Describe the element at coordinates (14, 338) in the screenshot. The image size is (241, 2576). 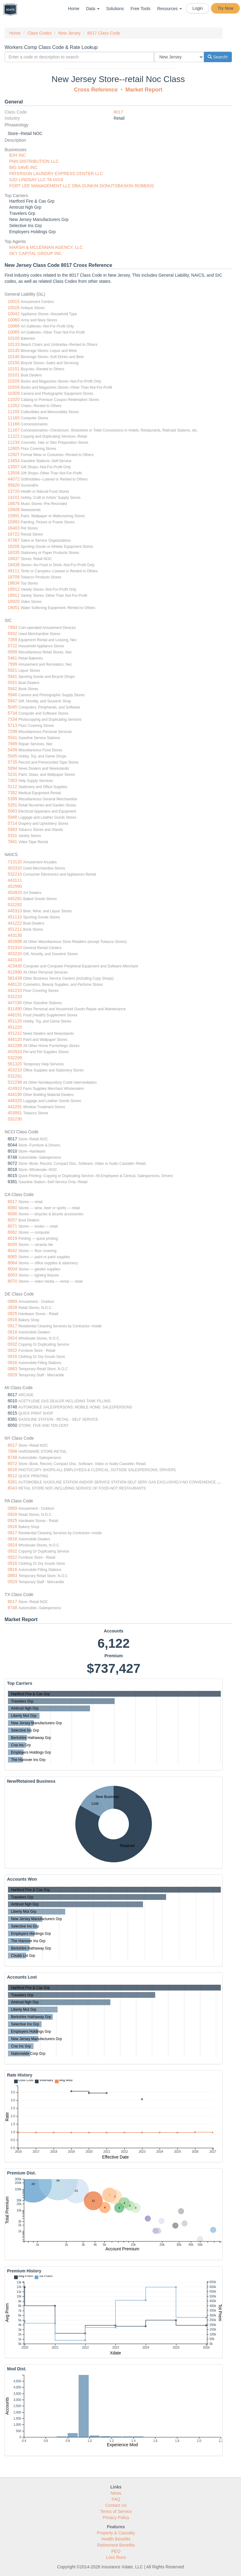
I see `10100` at that location.